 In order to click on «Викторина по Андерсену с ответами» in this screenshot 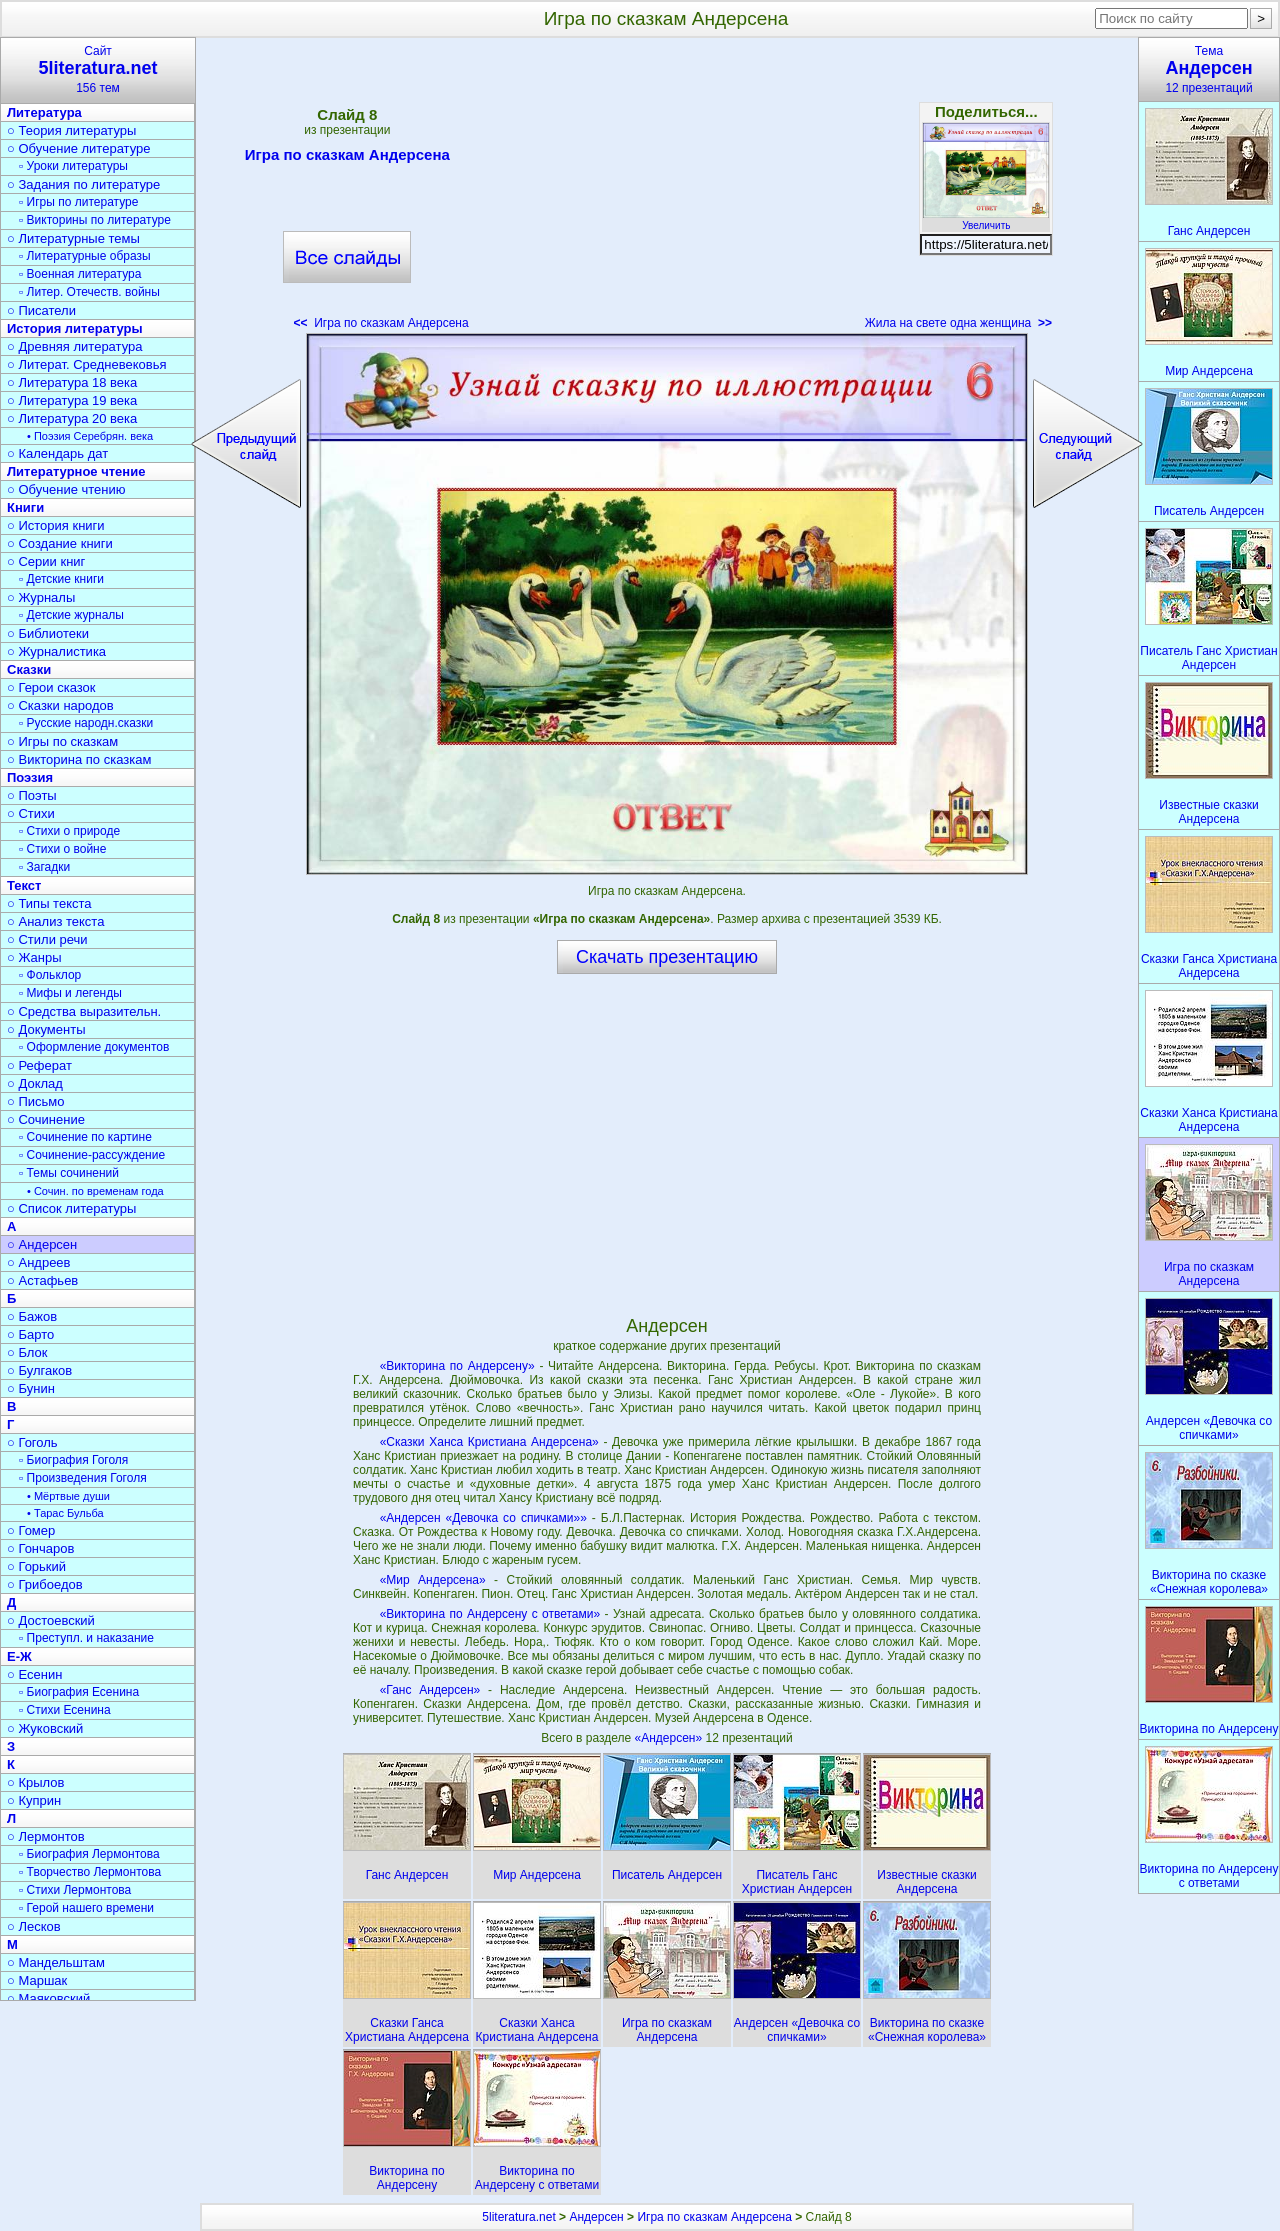, I will do `click(490, 1614)`.